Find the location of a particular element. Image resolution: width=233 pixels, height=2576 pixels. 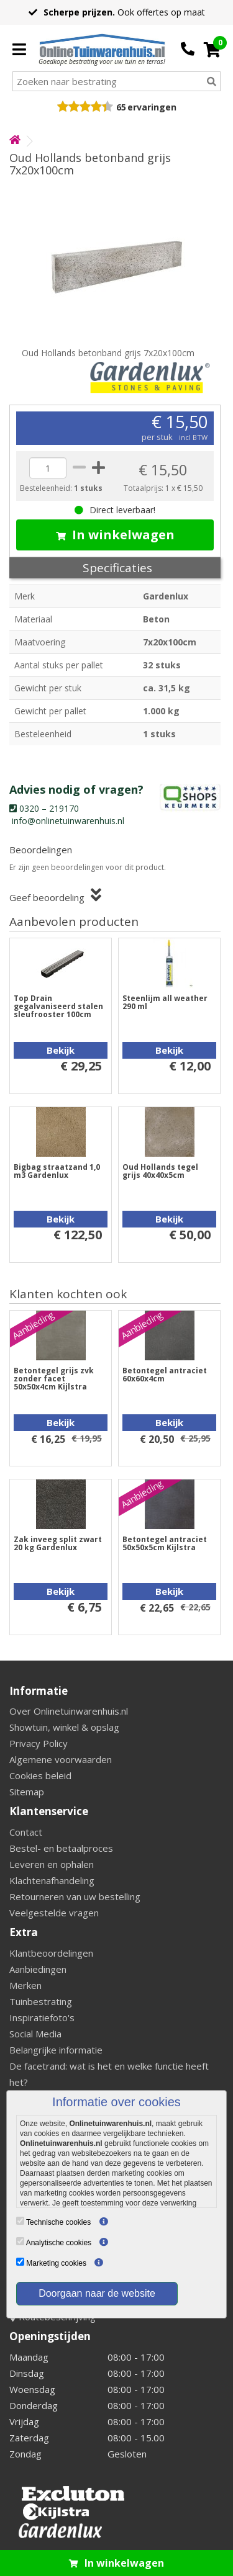

Klachtenafhandeling is located at coordinates (51, 1880).